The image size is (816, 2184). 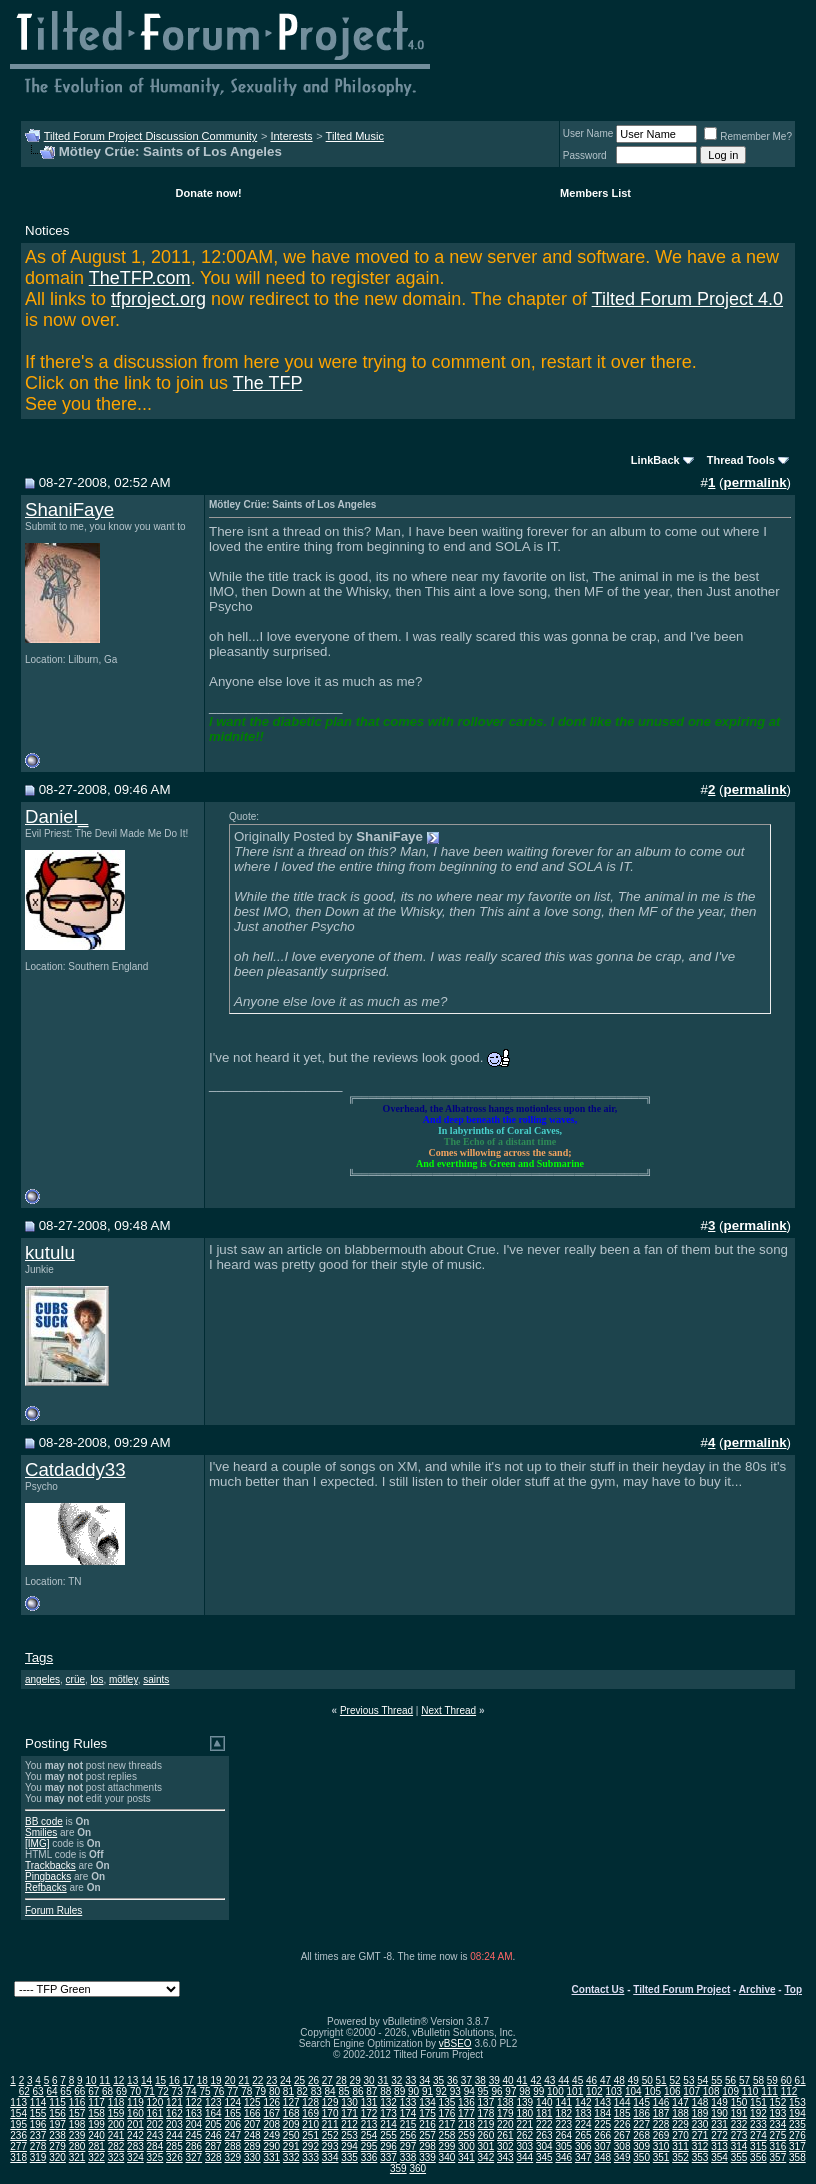 What do you see at coordinates (213, 2124) in the screenshot?
I see `205` at bounding box center [213, 2124].